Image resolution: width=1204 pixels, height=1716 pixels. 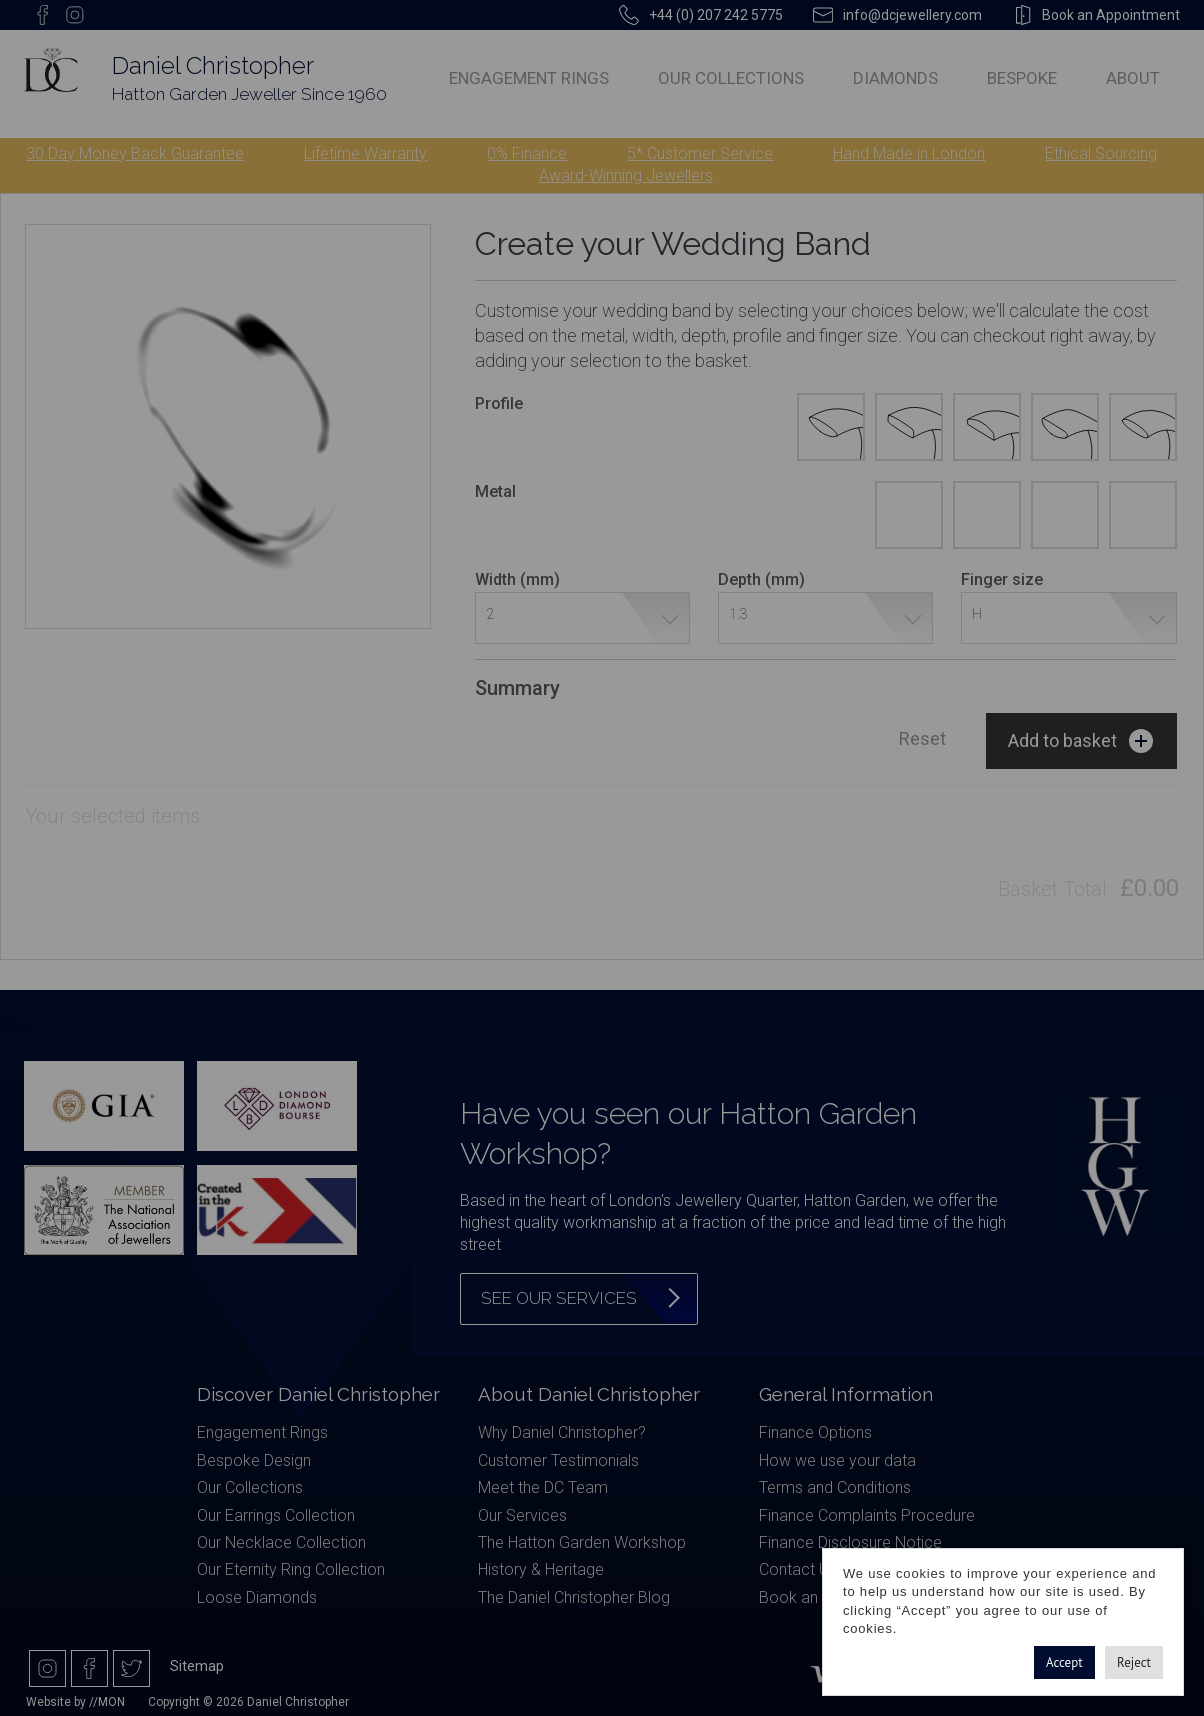 I want to click on History & Heritage, so click(x=541, y=1569).